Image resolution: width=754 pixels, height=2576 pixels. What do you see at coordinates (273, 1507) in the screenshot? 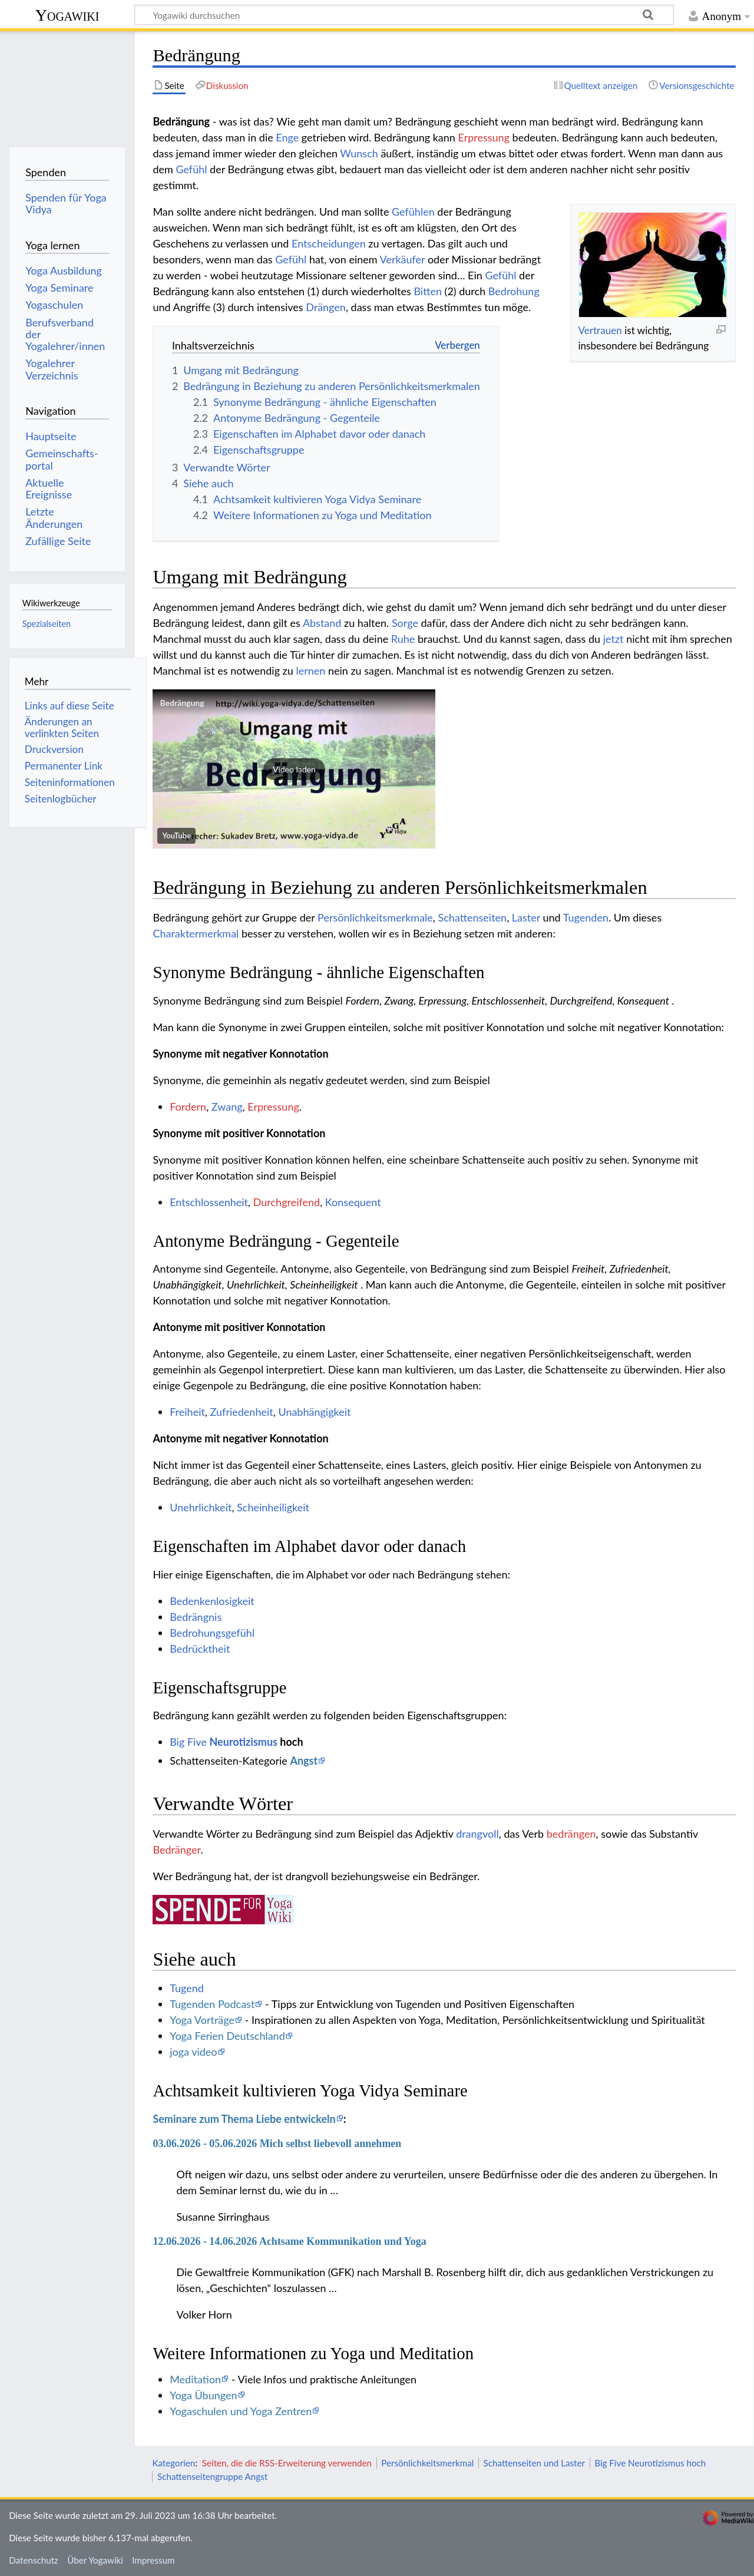
I see `Scheinheiligkeit` at bounding box center [273, 1507].